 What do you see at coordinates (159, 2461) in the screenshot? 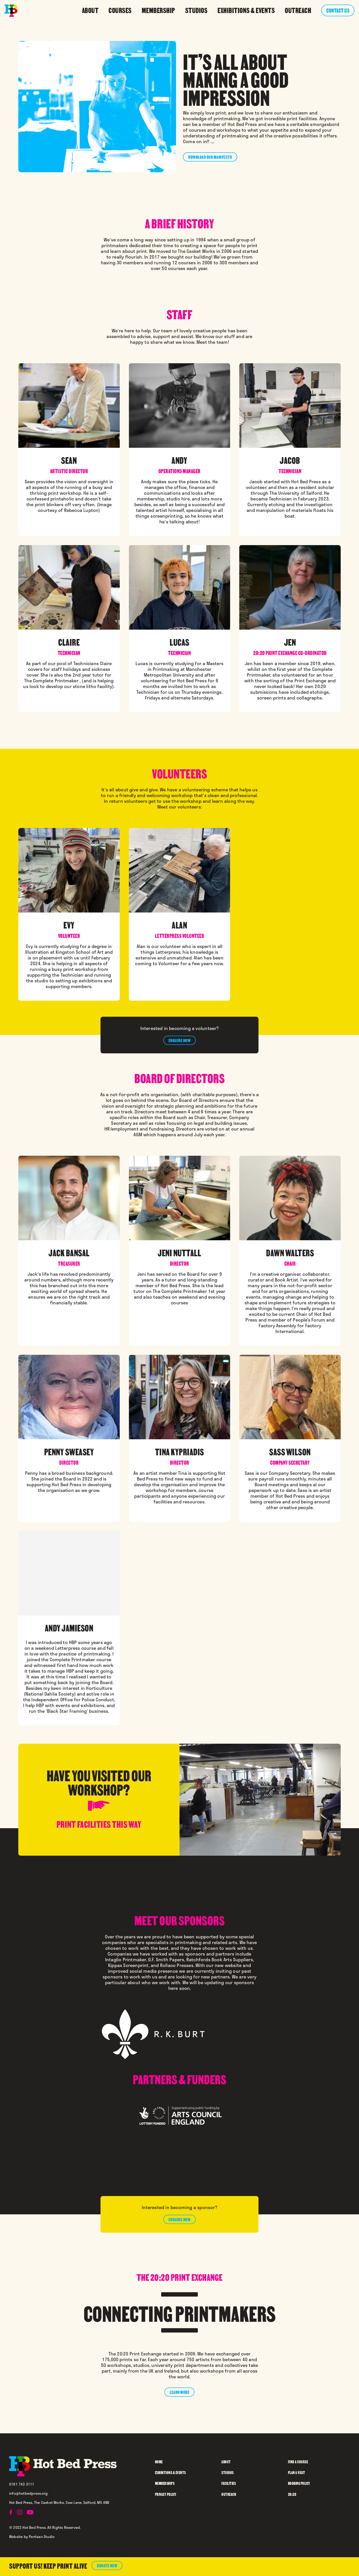
I see `home` at bounding box center [159, 2461].